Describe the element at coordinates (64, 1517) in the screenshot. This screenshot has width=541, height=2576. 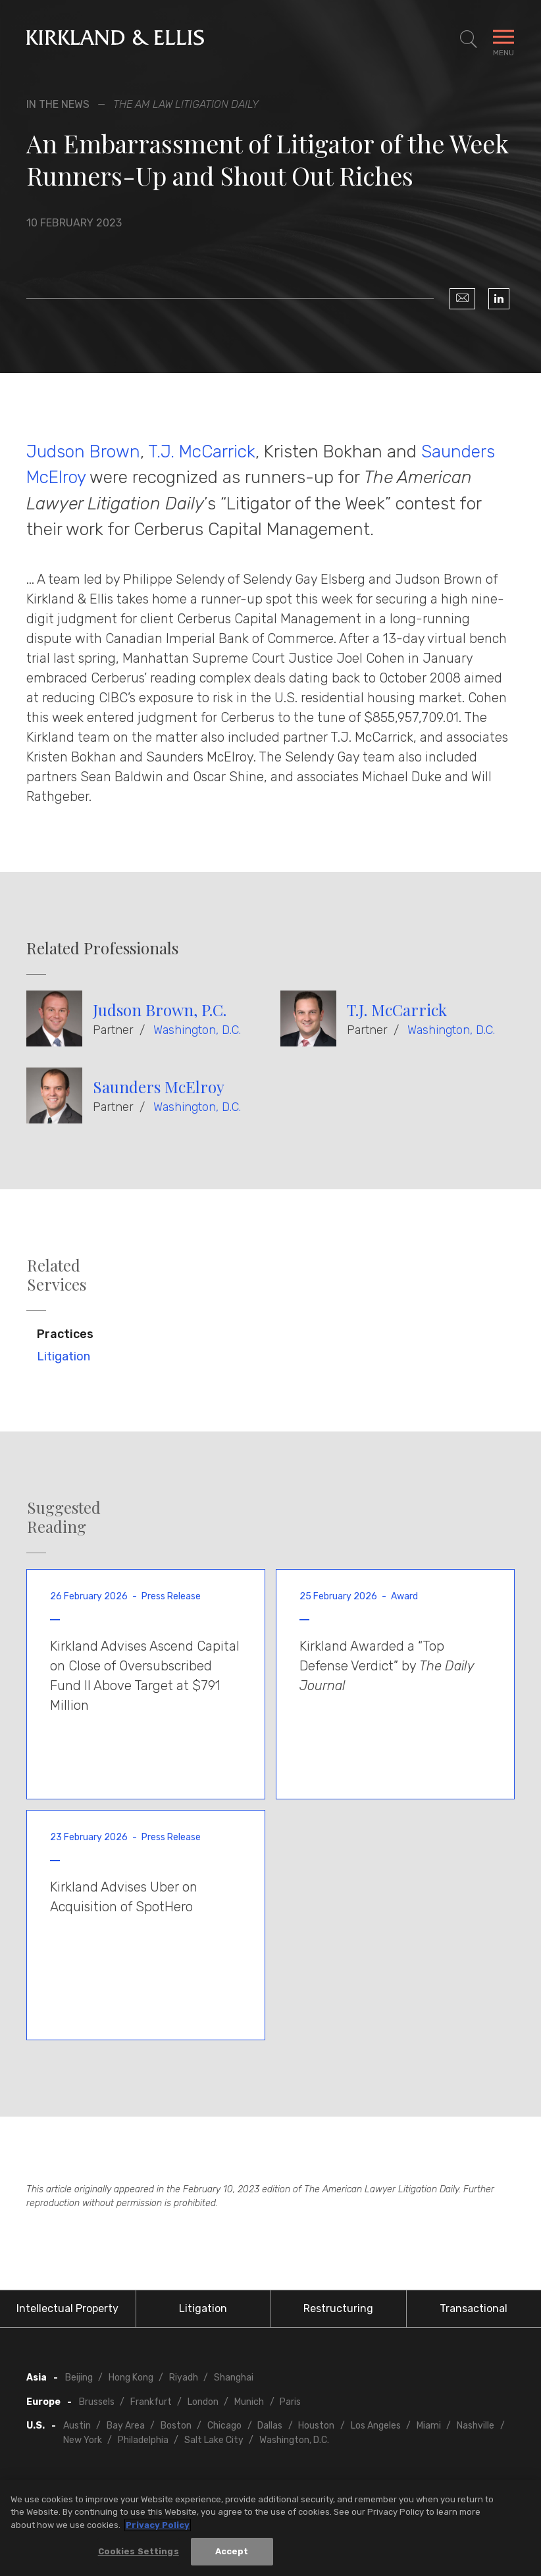
I see `Suggested Reading` at that location.